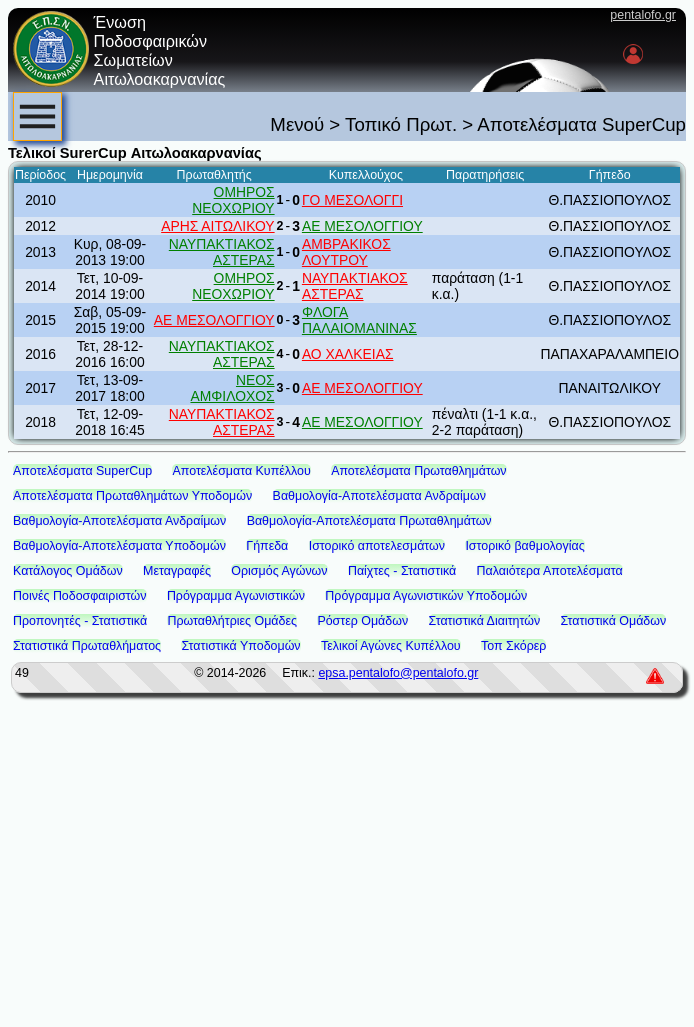 The height and width of the screenshot is (1027, 694). What do you see at coordinates (267, 546) in the screenshot?
I see `Γήπεδα` at bounding box center [267, 546].